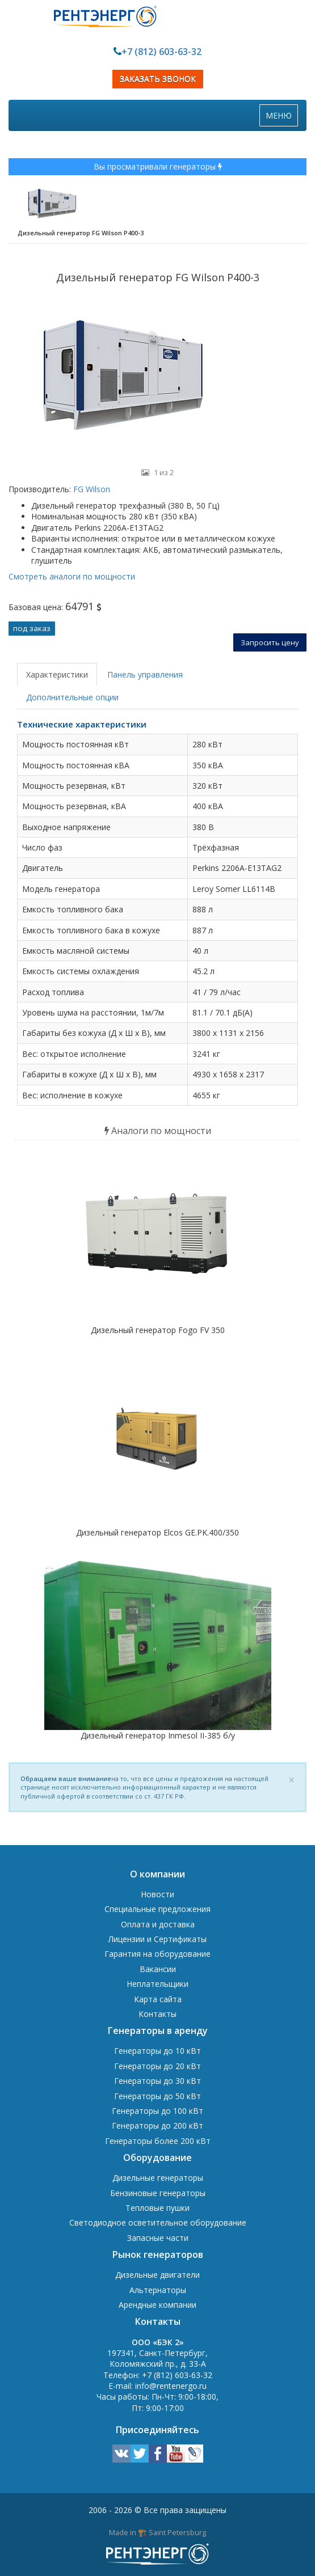 The image size is (315, 2576). What do you see at coordinates (157, 2080) in the screenshot?
I see `Генераторы до 30 кВт` at bounding box center [157, 2080].